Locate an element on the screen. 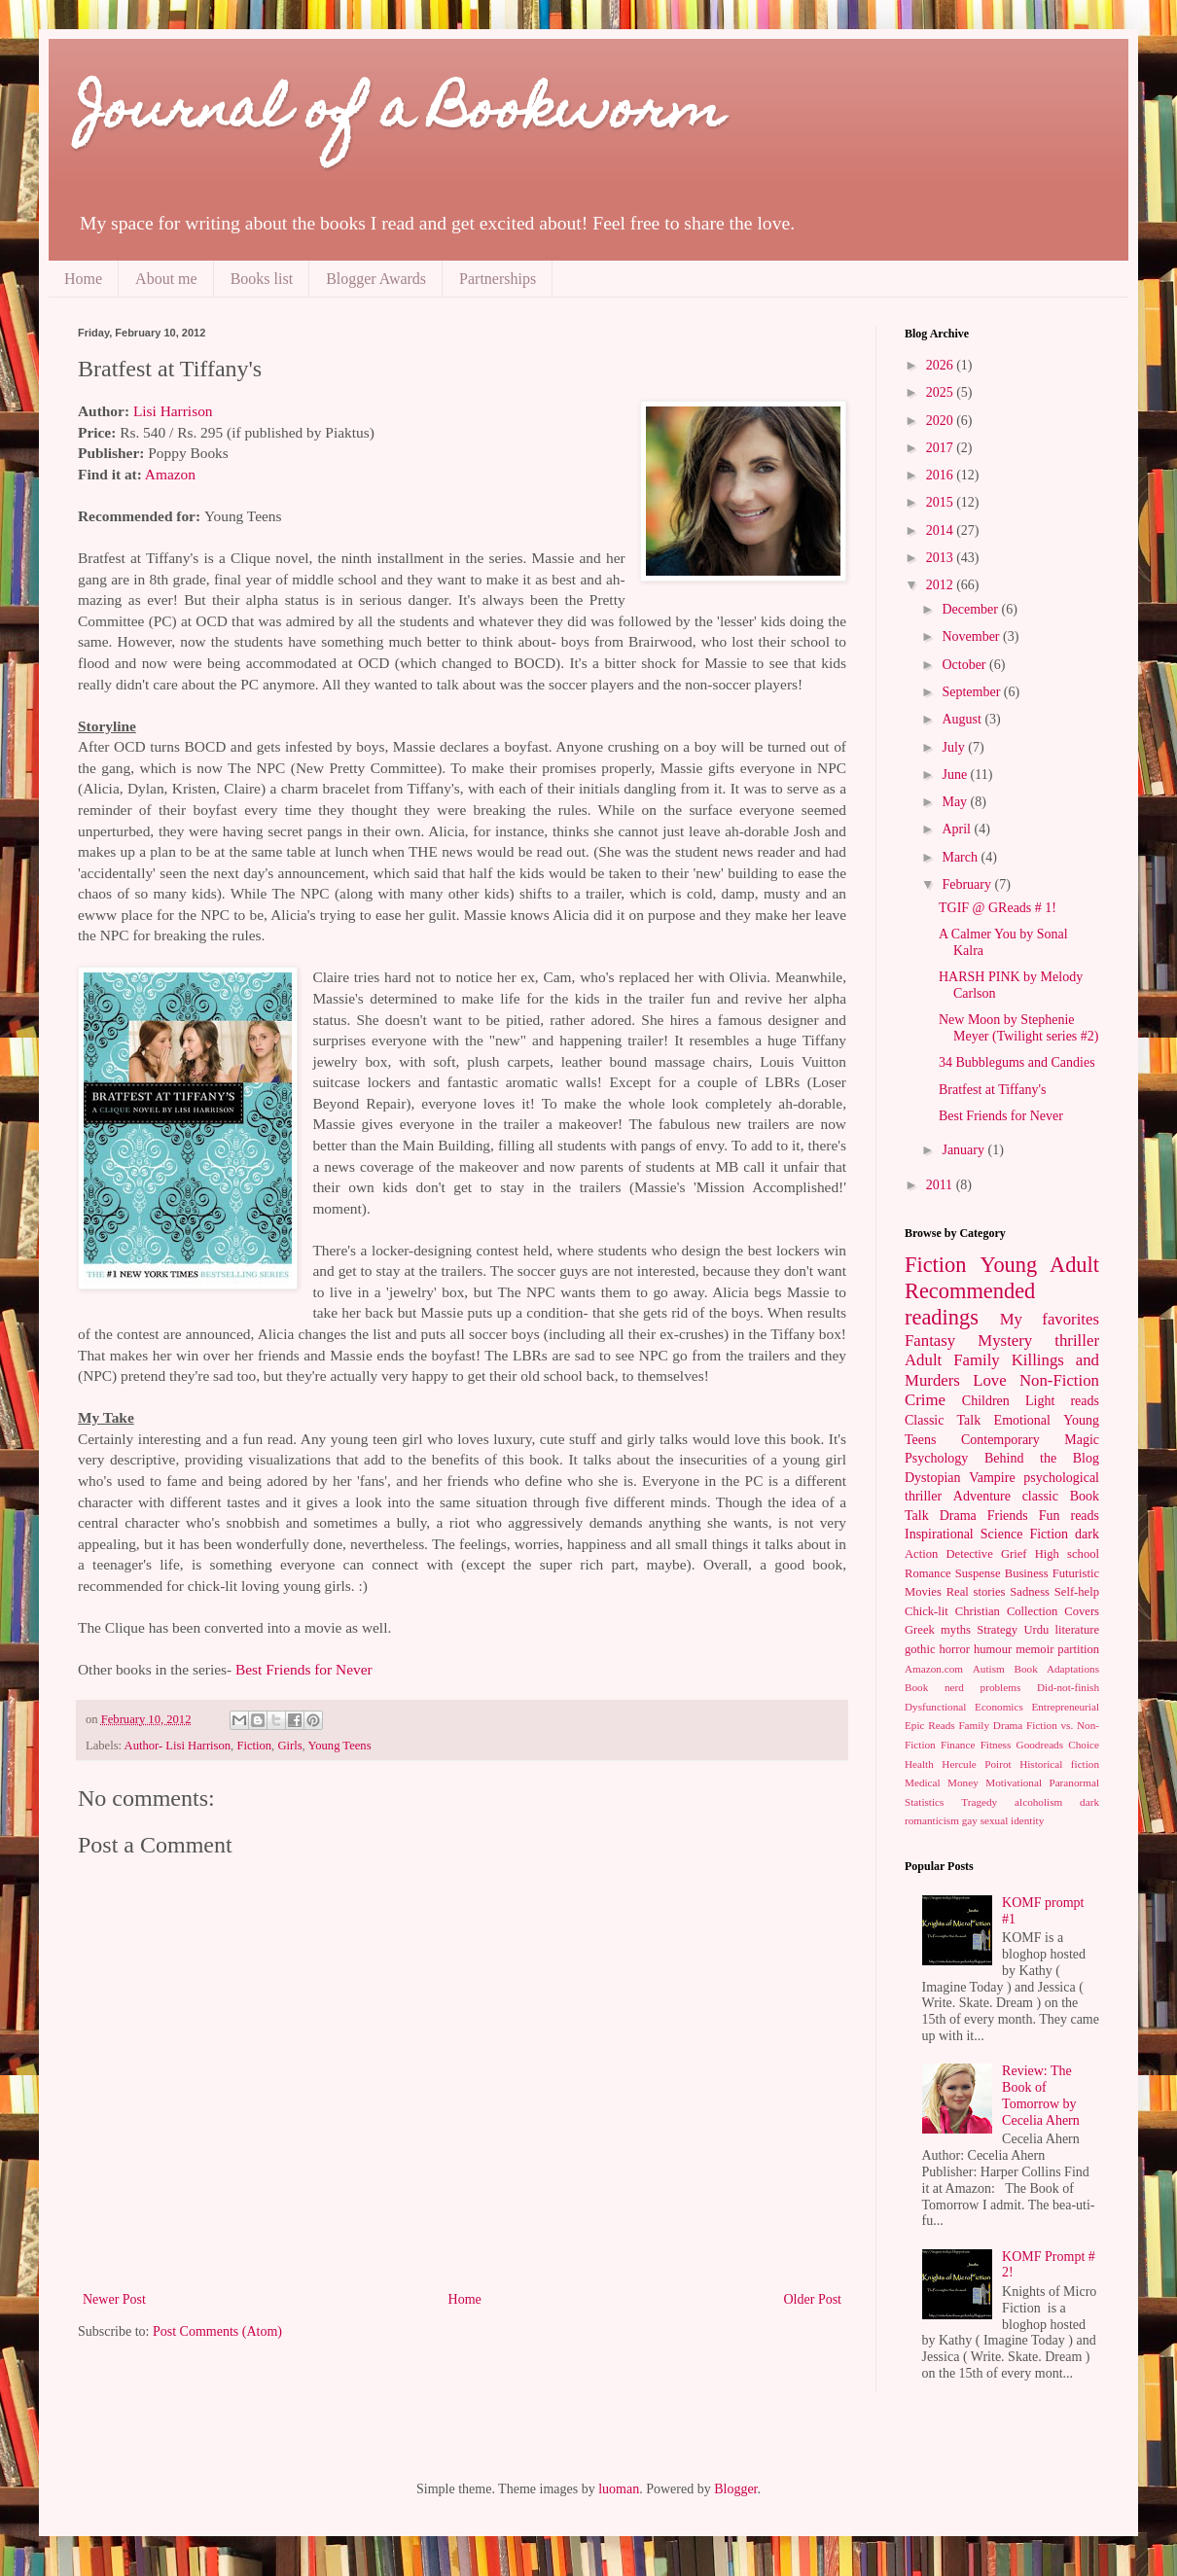  dark is located at coordinates (1087, 1534).